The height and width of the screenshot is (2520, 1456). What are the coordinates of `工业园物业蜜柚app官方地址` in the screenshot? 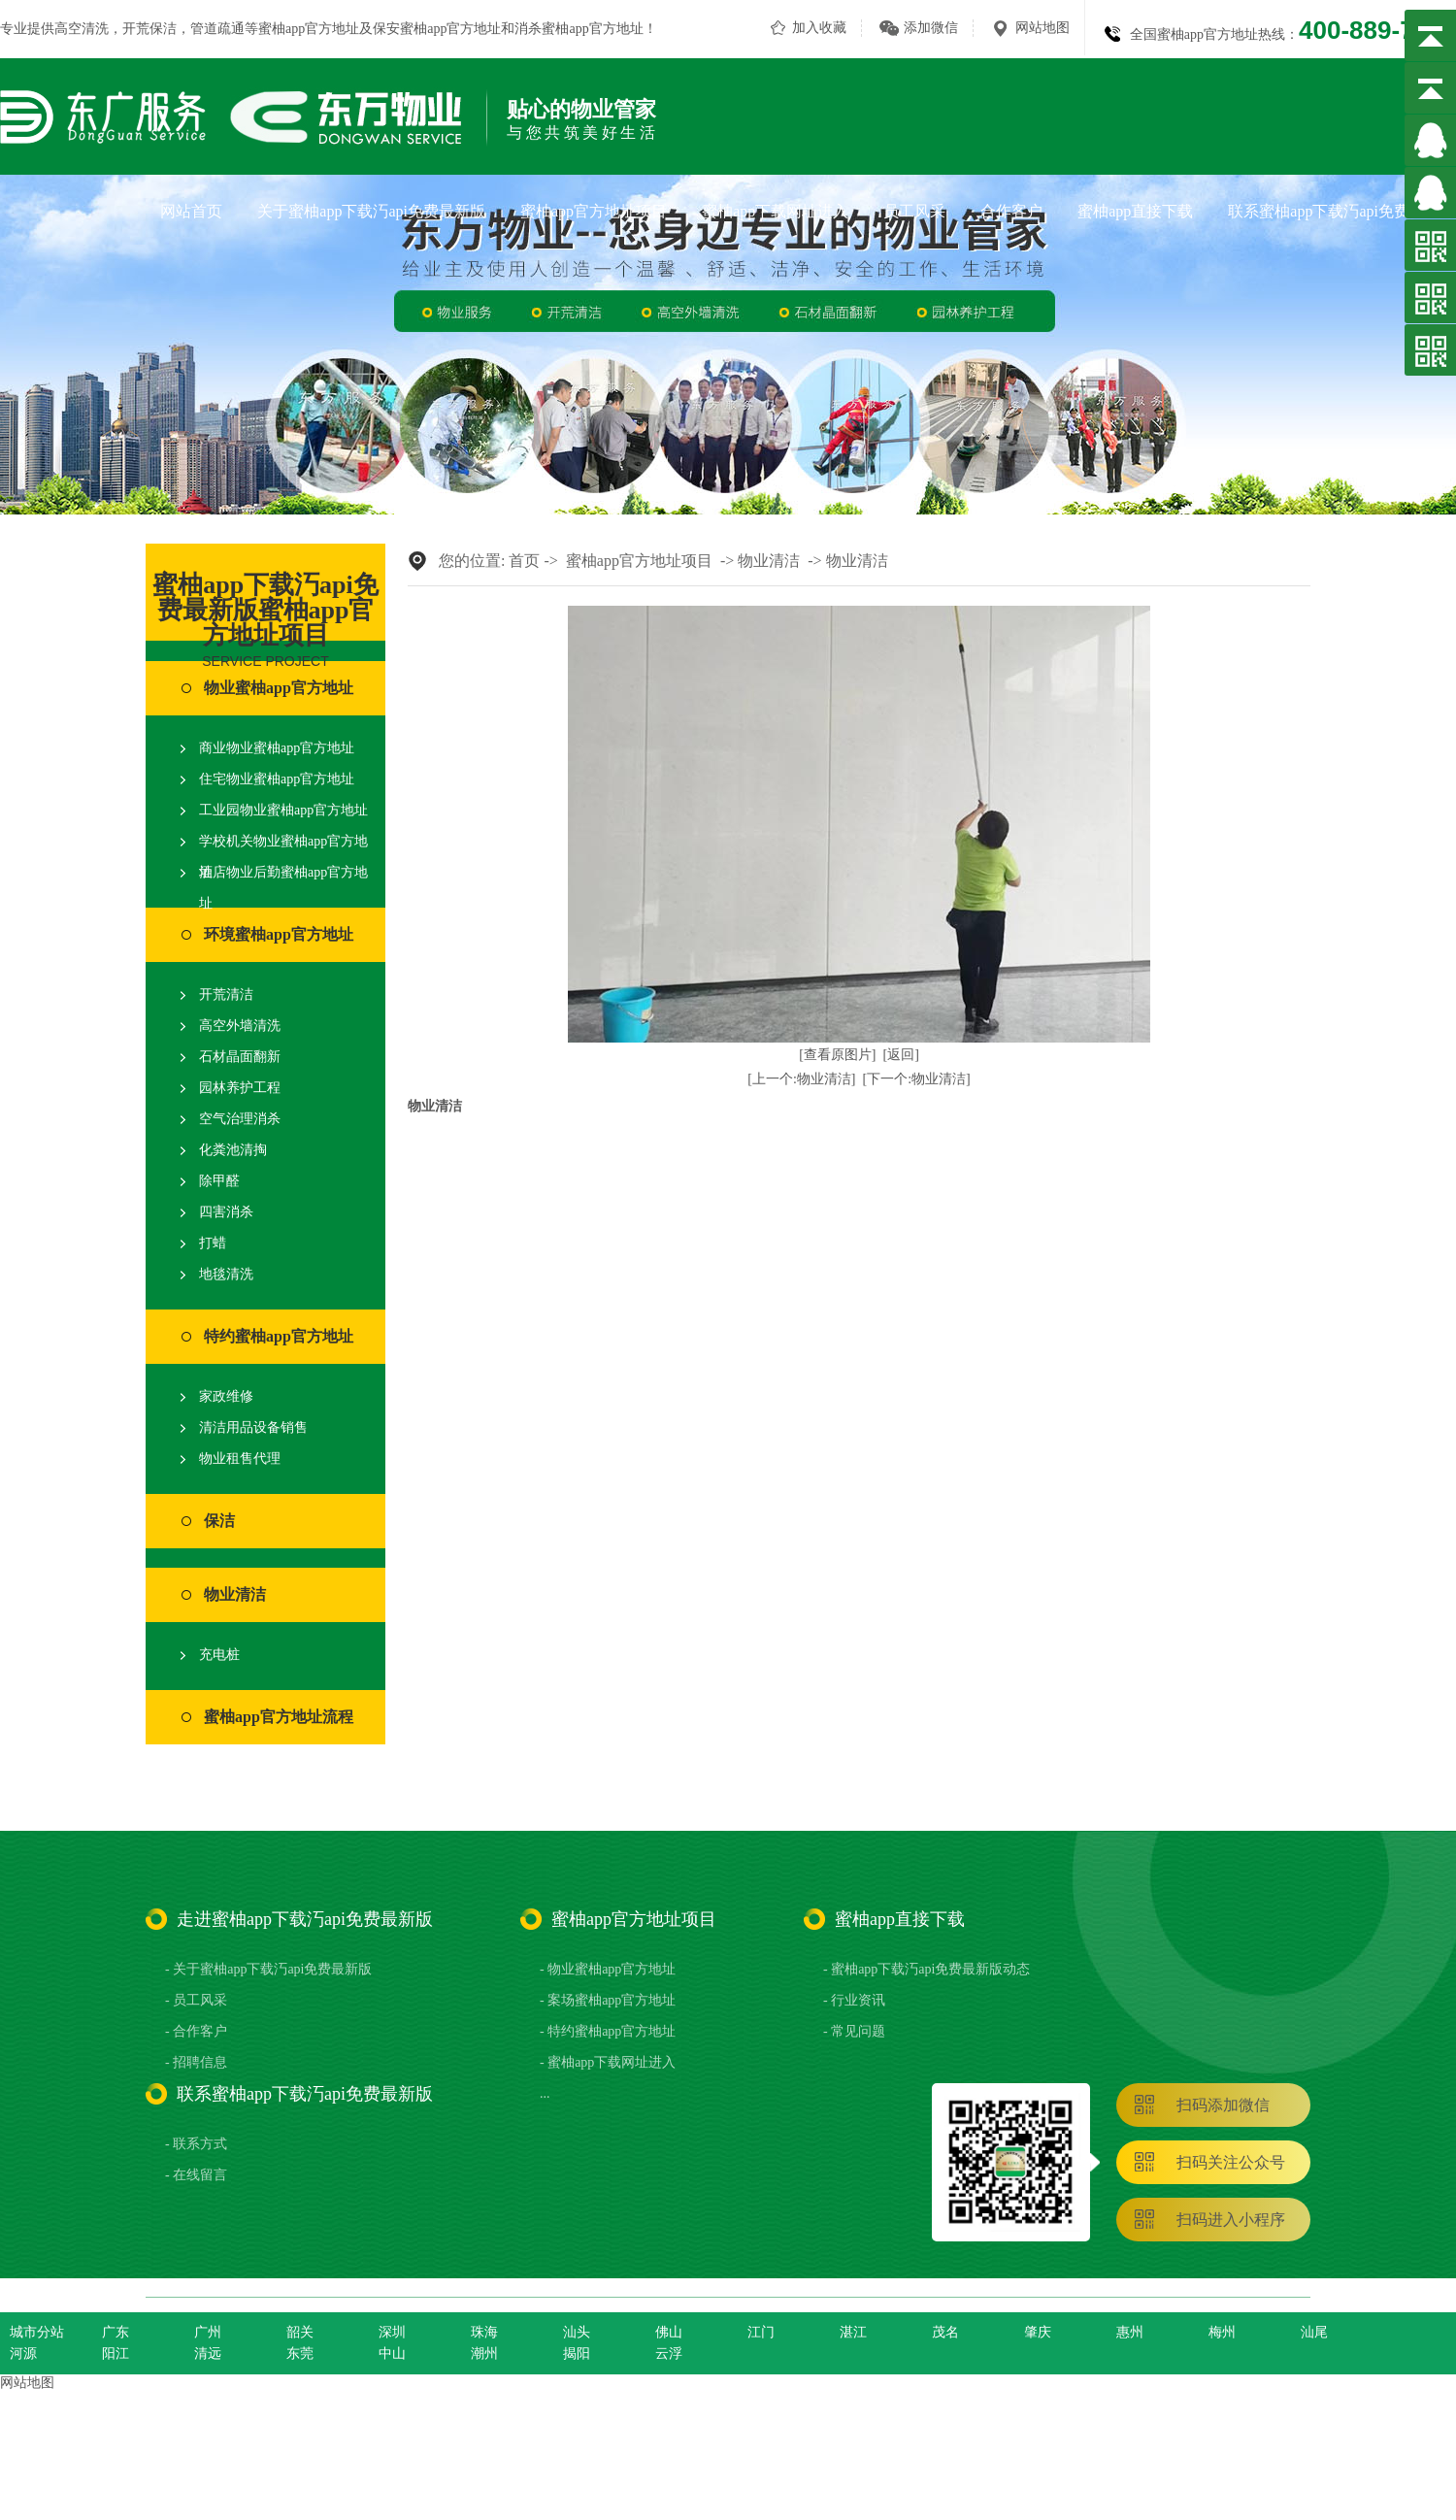 It's located at (283, 810).